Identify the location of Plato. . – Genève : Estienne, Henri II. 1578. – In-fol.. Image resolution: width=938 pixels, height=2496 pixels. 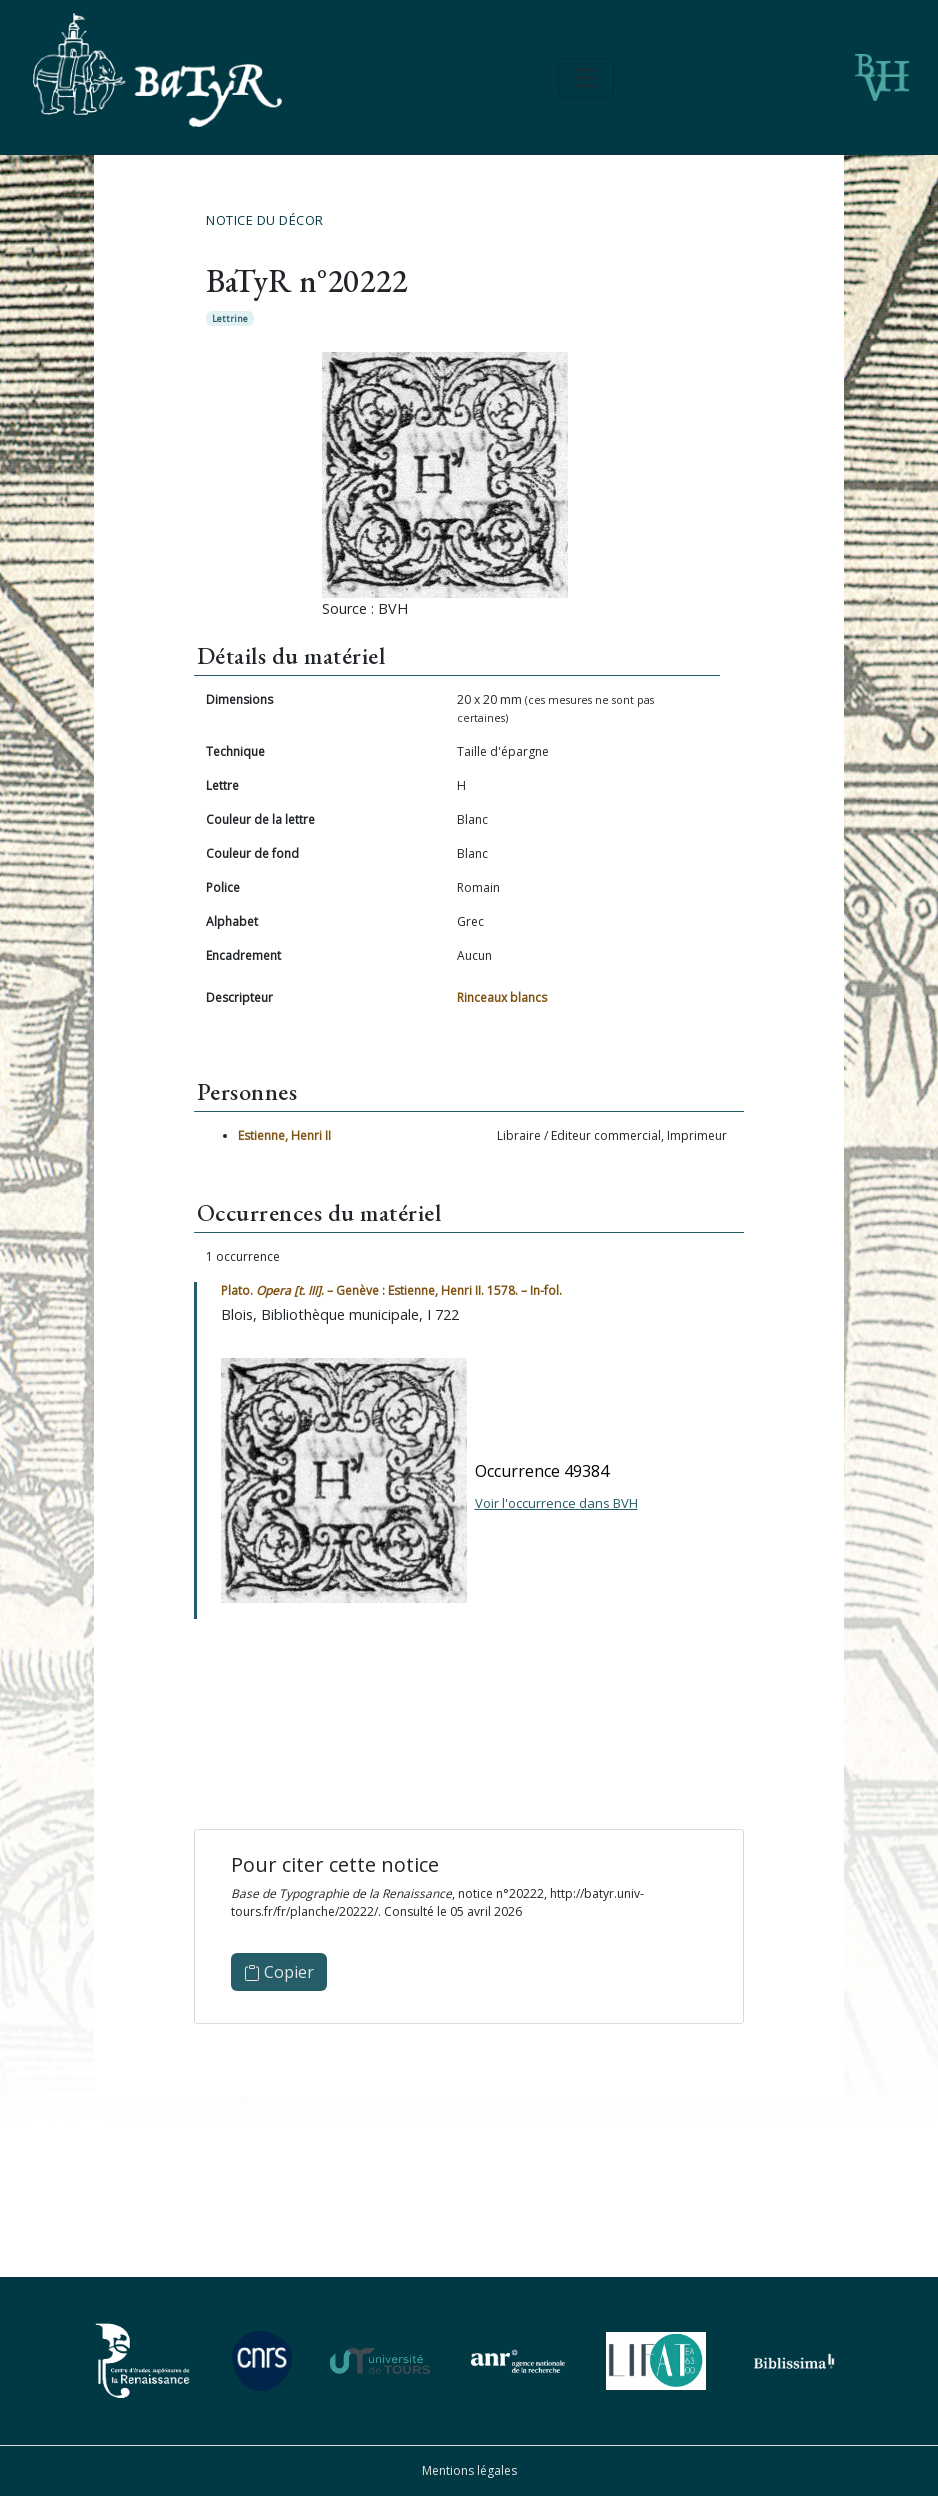
(391, 1290).